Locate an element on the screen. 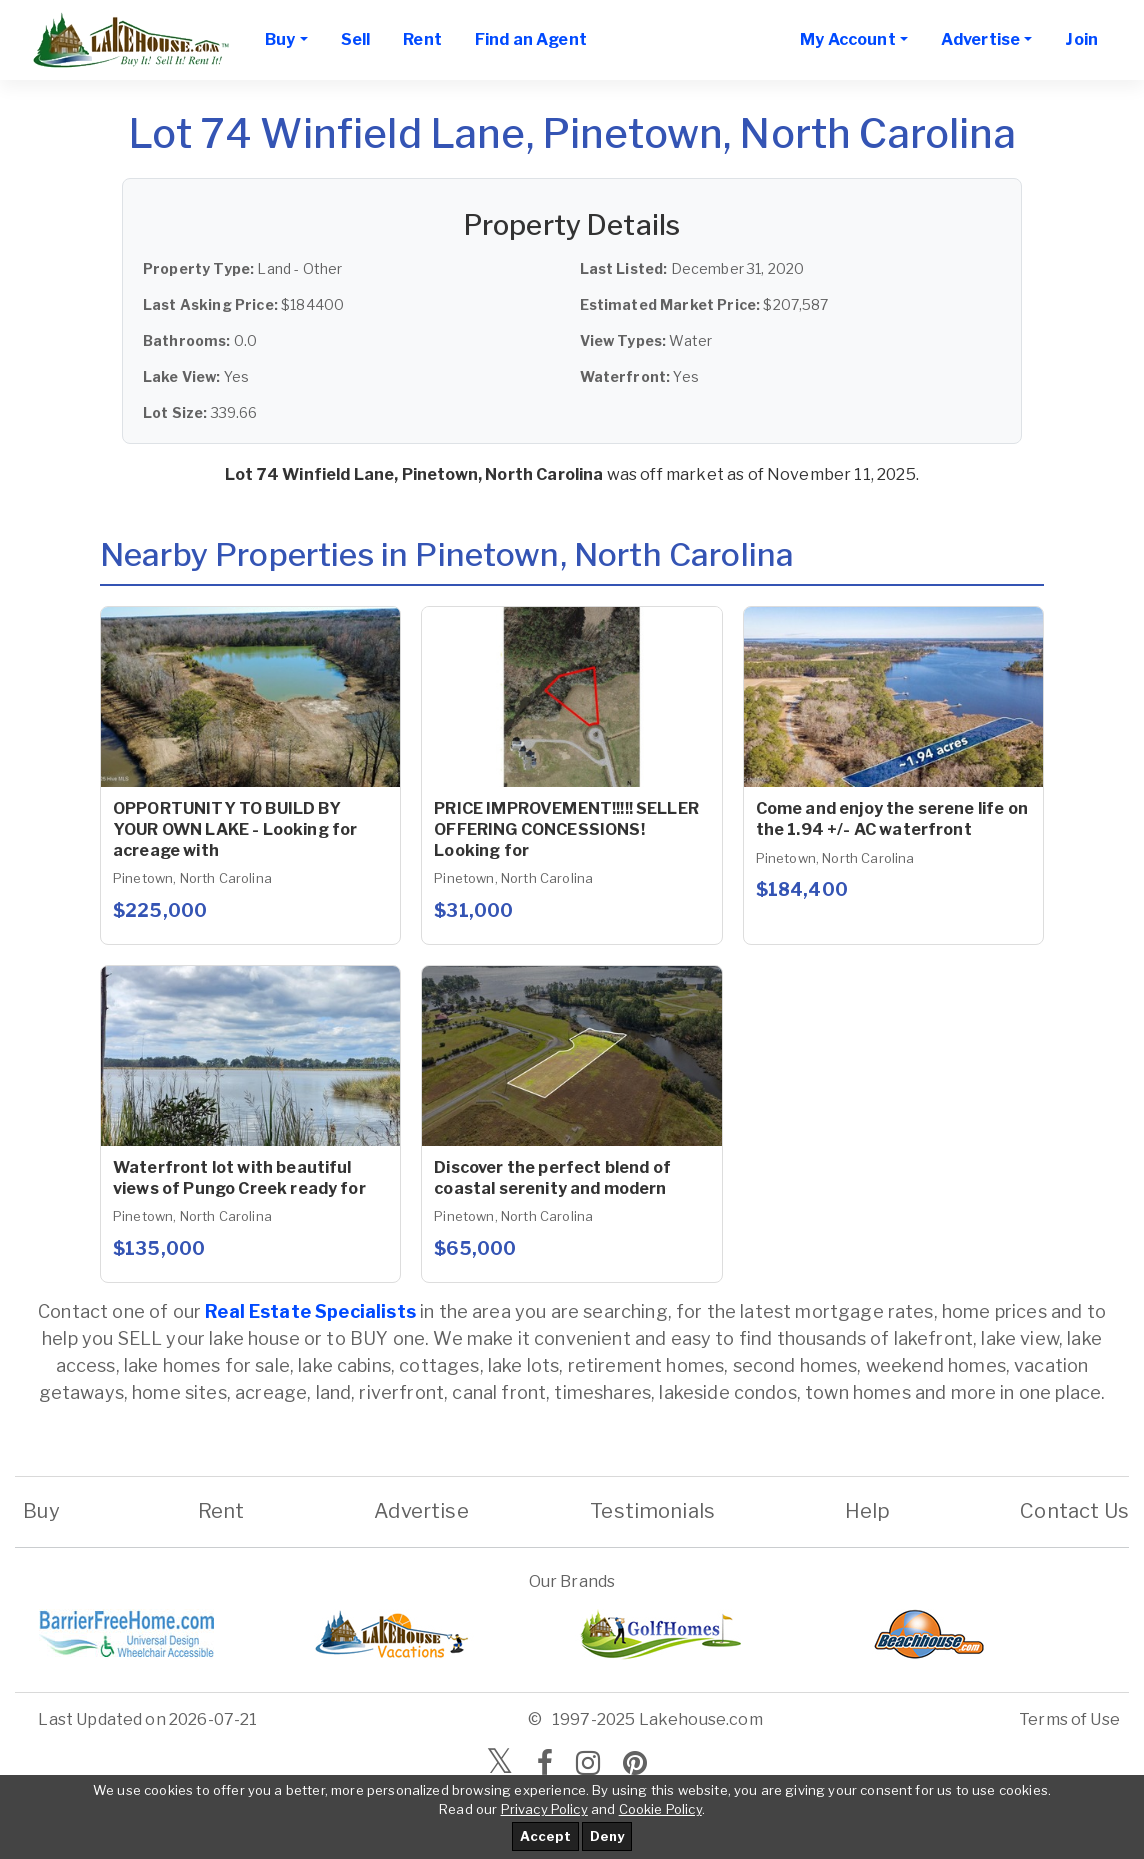  Advertise is located at coordinates (421, 1511).